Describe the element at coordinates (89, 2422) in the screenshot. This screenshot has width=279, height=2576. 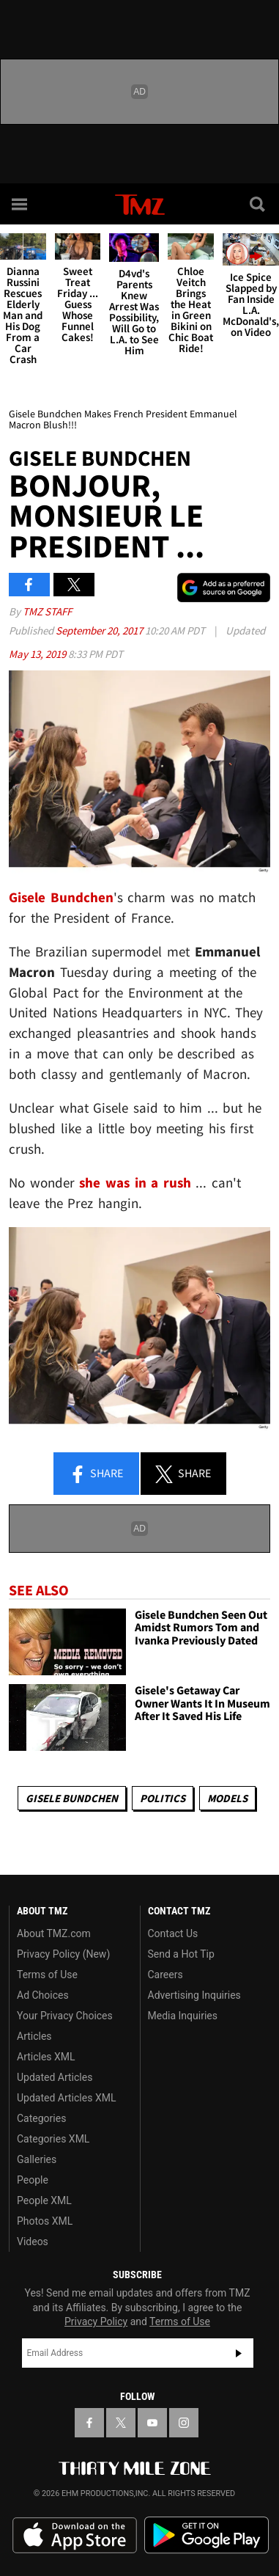
I see `[TMZ on Facebook]` at that location.